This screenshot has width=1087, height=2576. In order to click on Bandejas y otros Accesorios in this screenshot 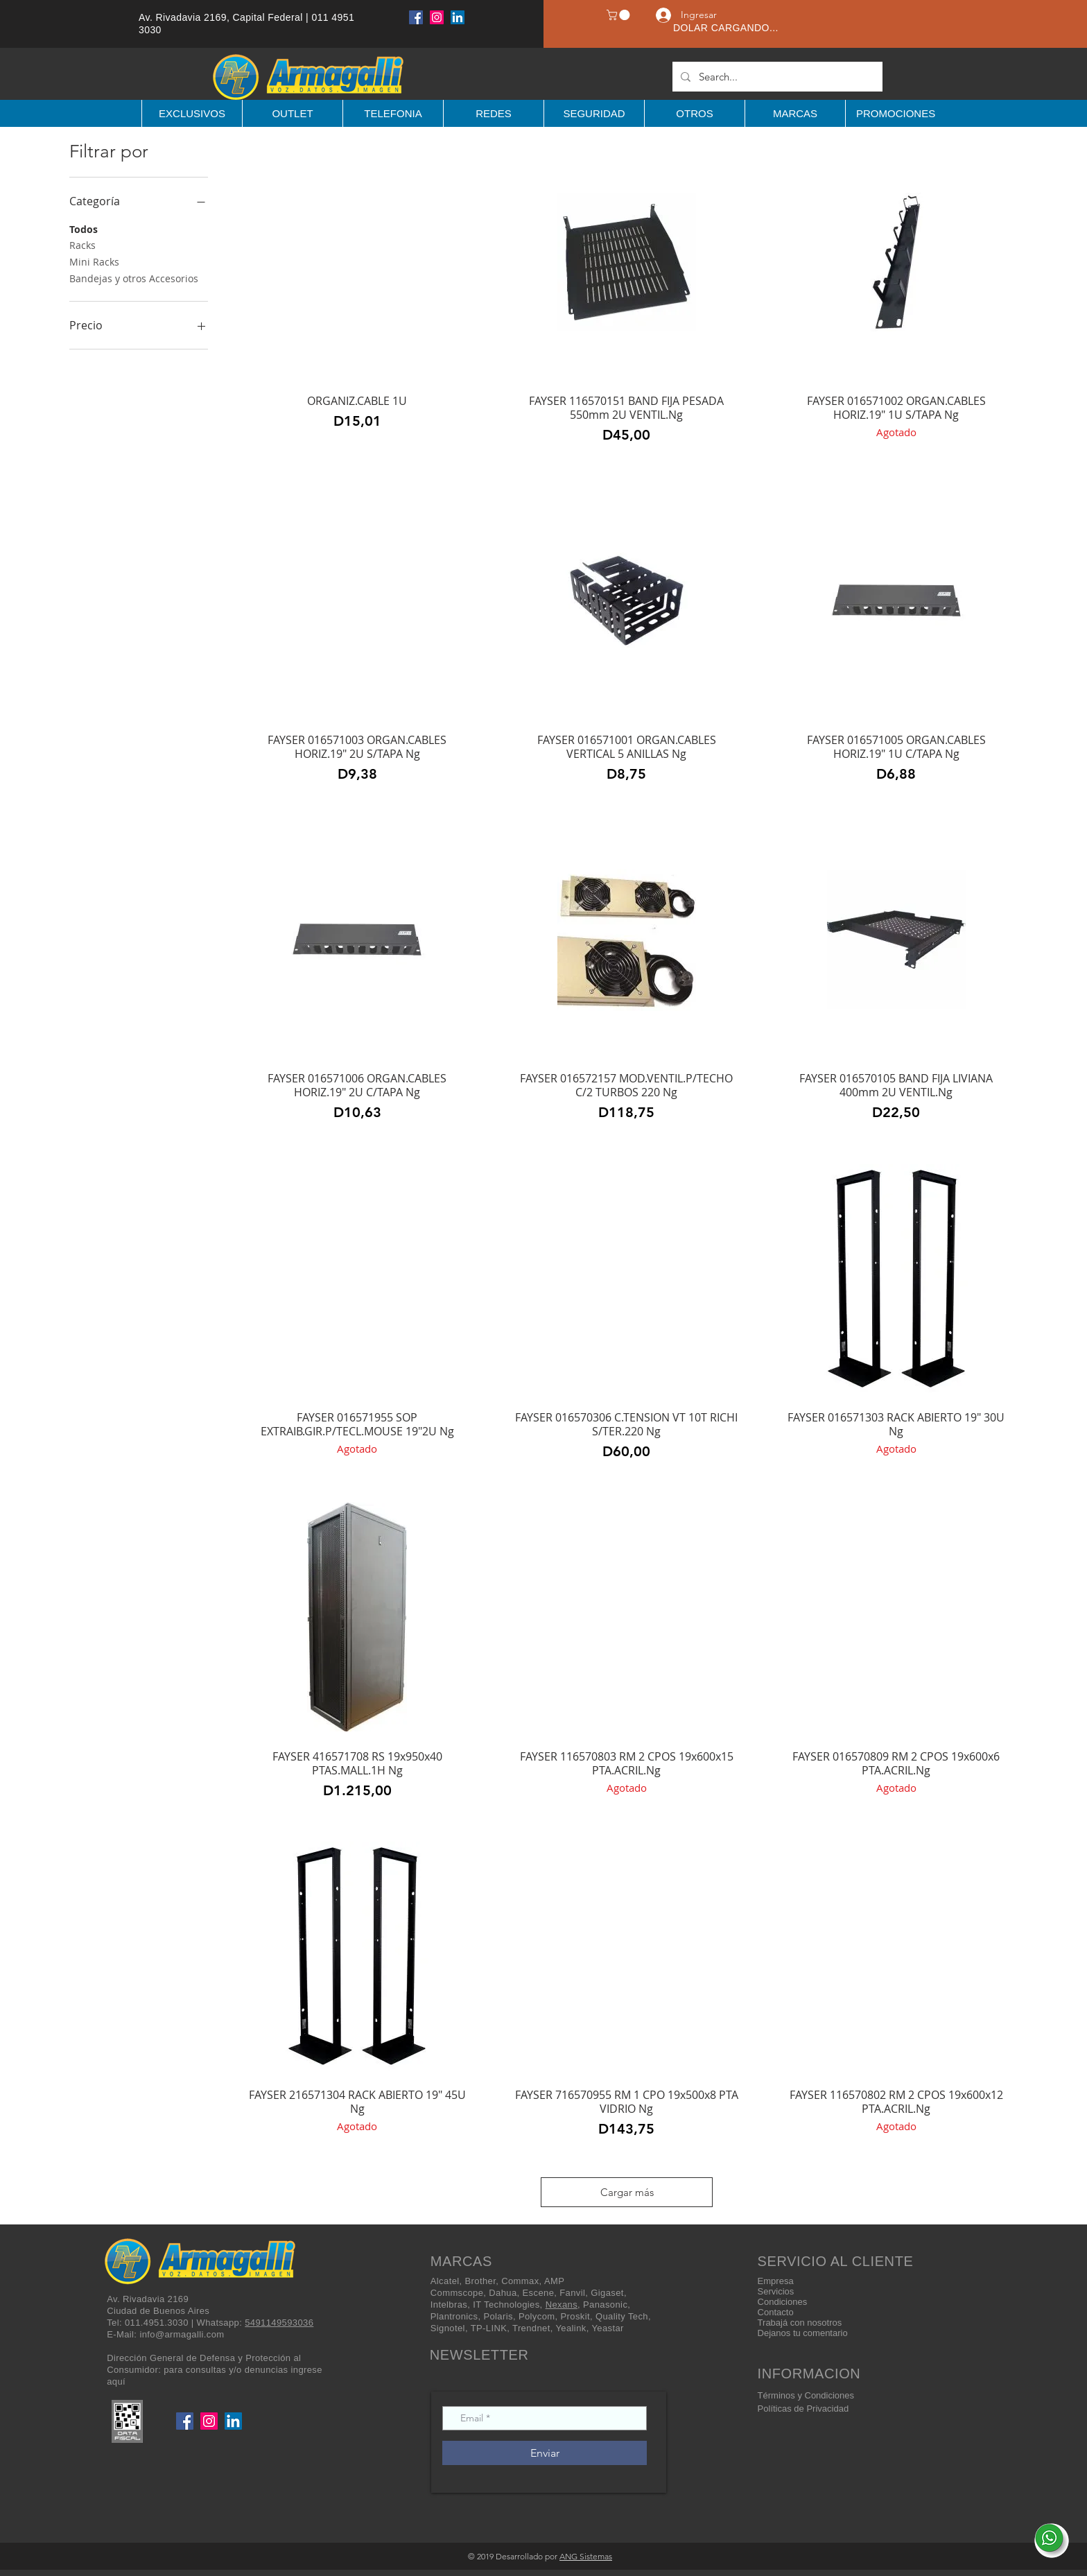, I will do `click(133, 277)`.